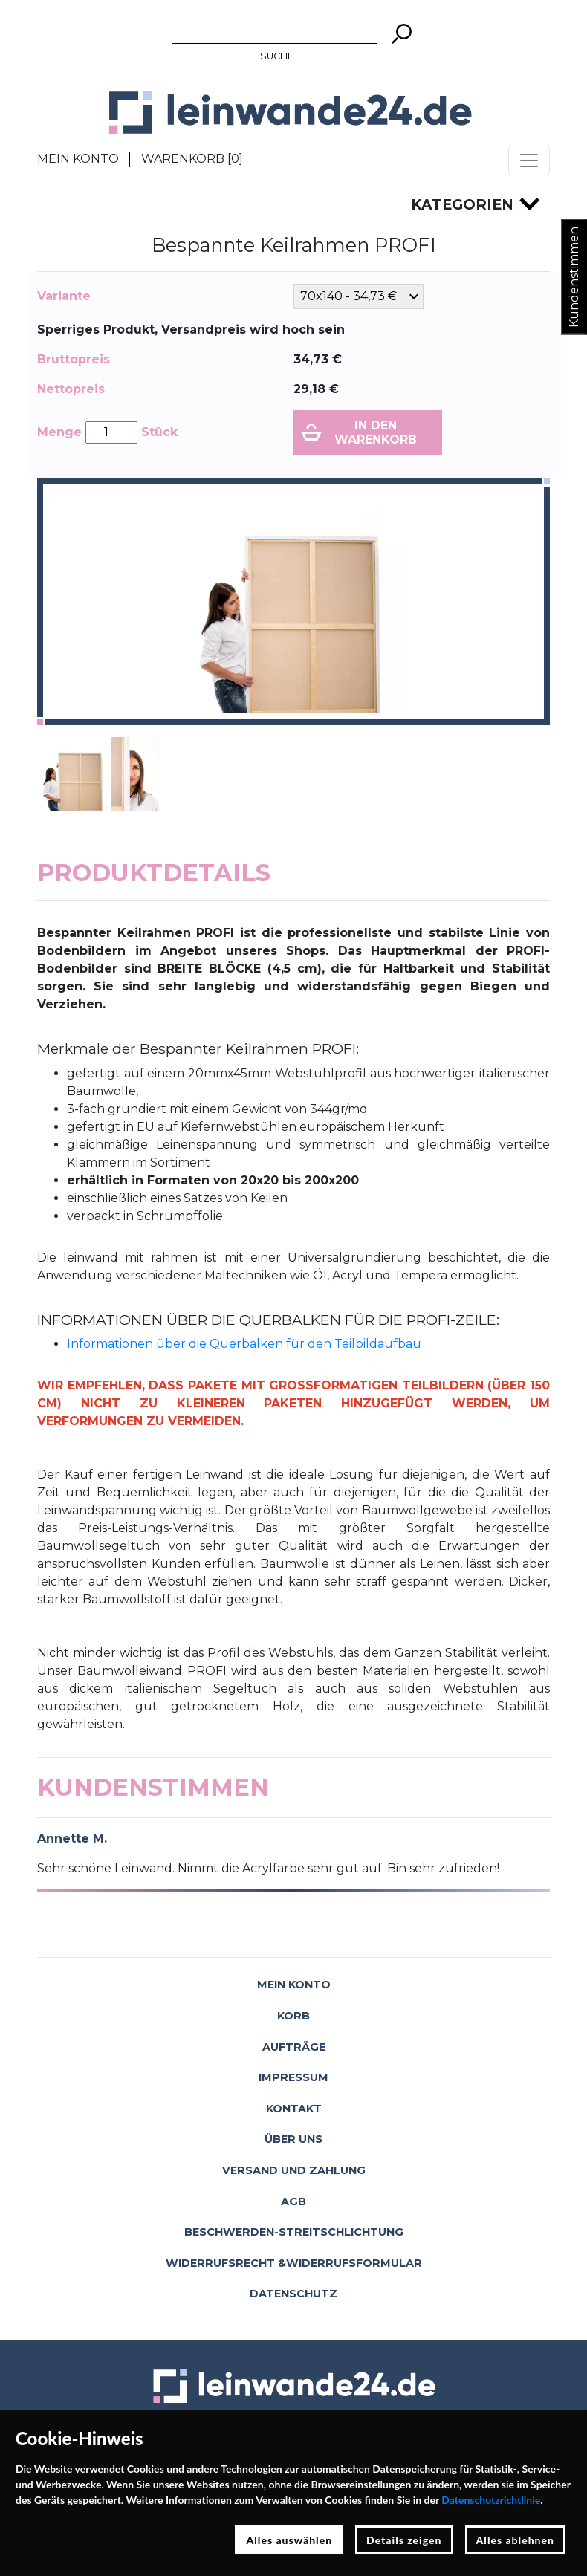  What do you see at coordinates (289, 2540) in the screenshot?
I see `Alles auswählen` at bounding box center [289, 2540].